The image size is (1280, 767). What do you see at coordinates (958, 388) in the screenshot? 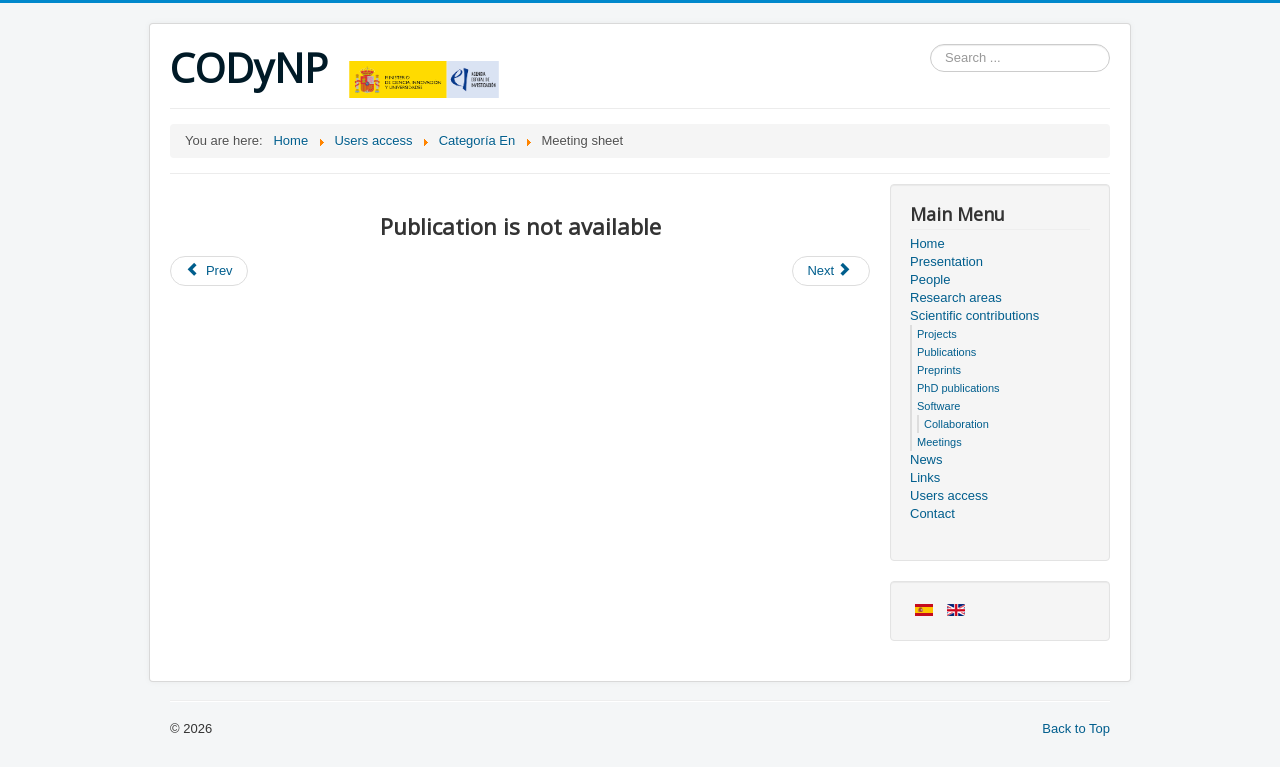
I see `PhD publications` at bounding box center [958, 388].